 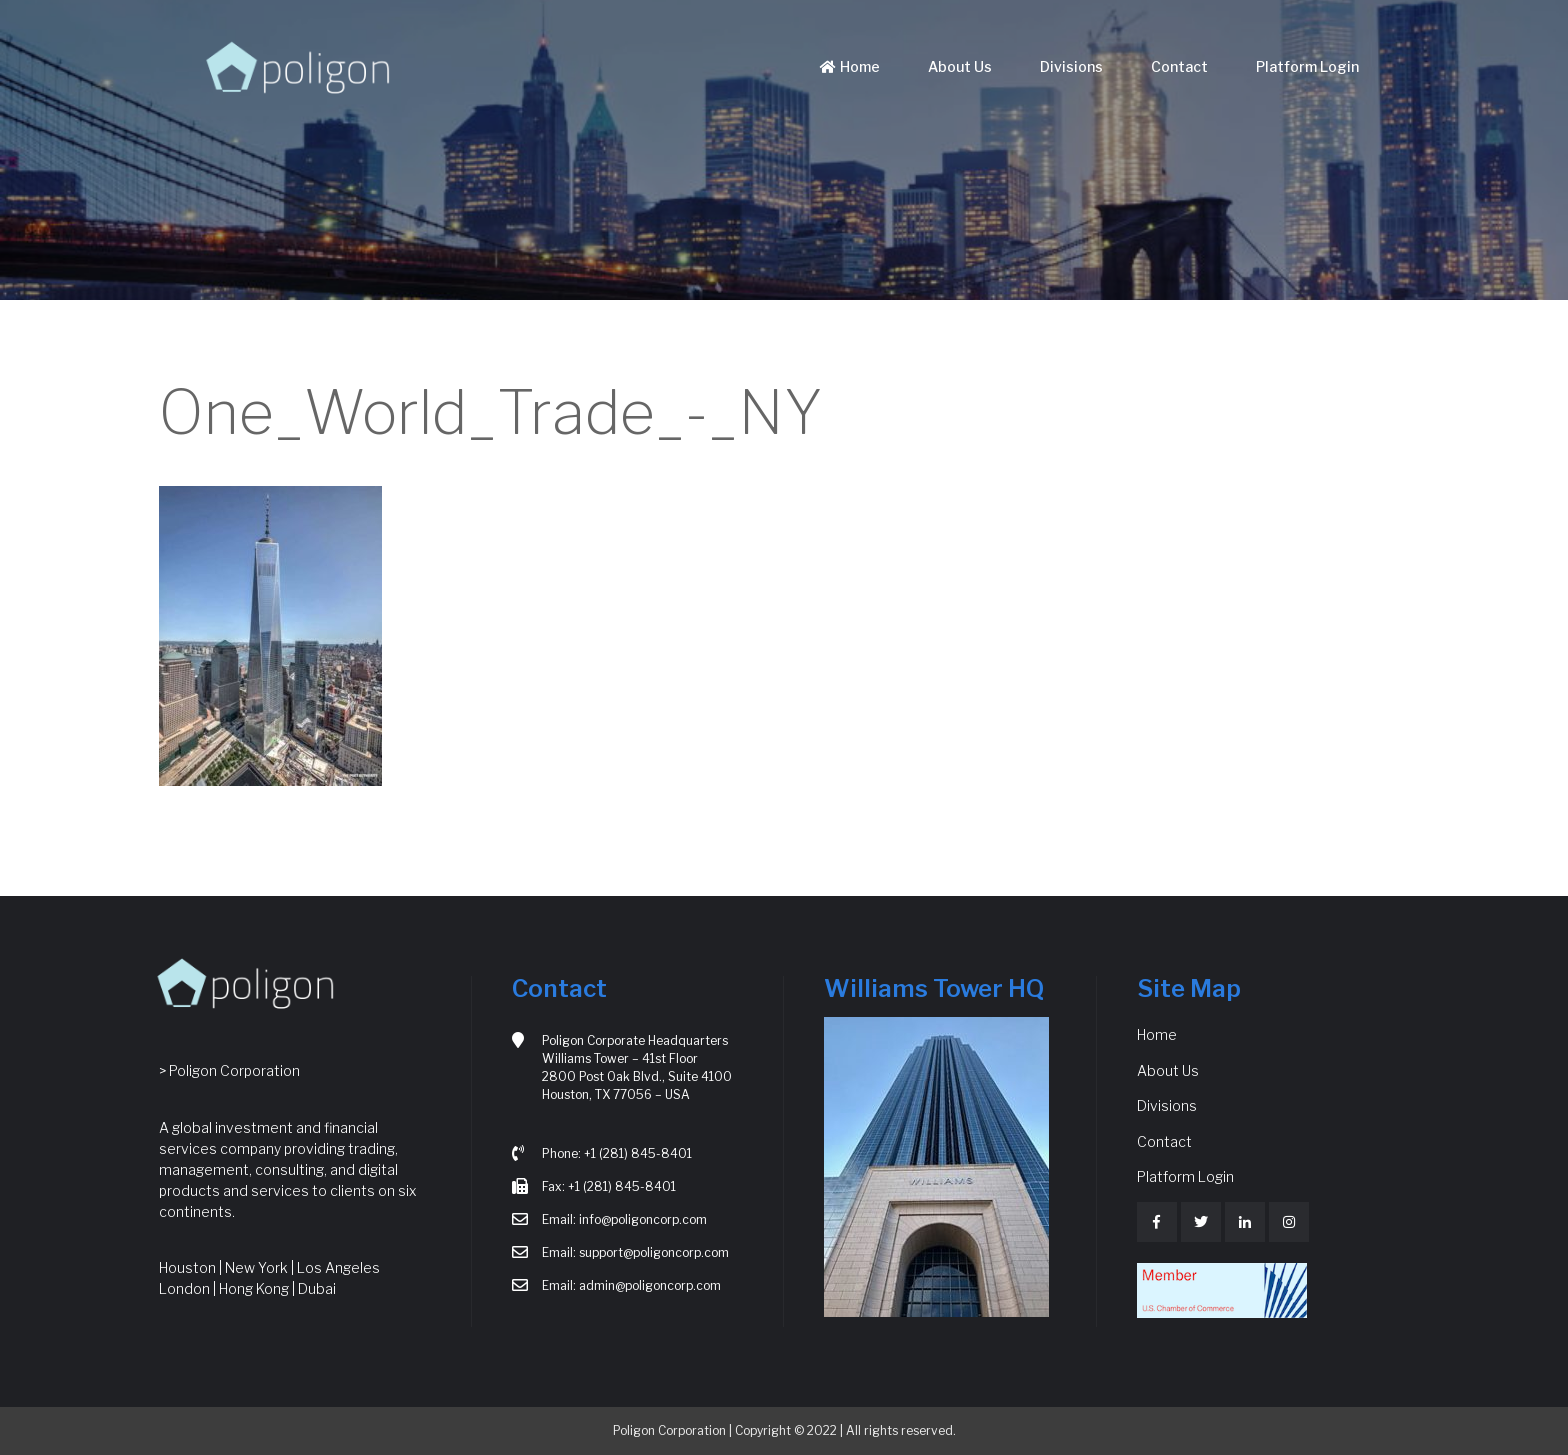 What do you see at coordinates (848, 66) in the screenshot?
I see `Home` at bounding box center [848, 66].